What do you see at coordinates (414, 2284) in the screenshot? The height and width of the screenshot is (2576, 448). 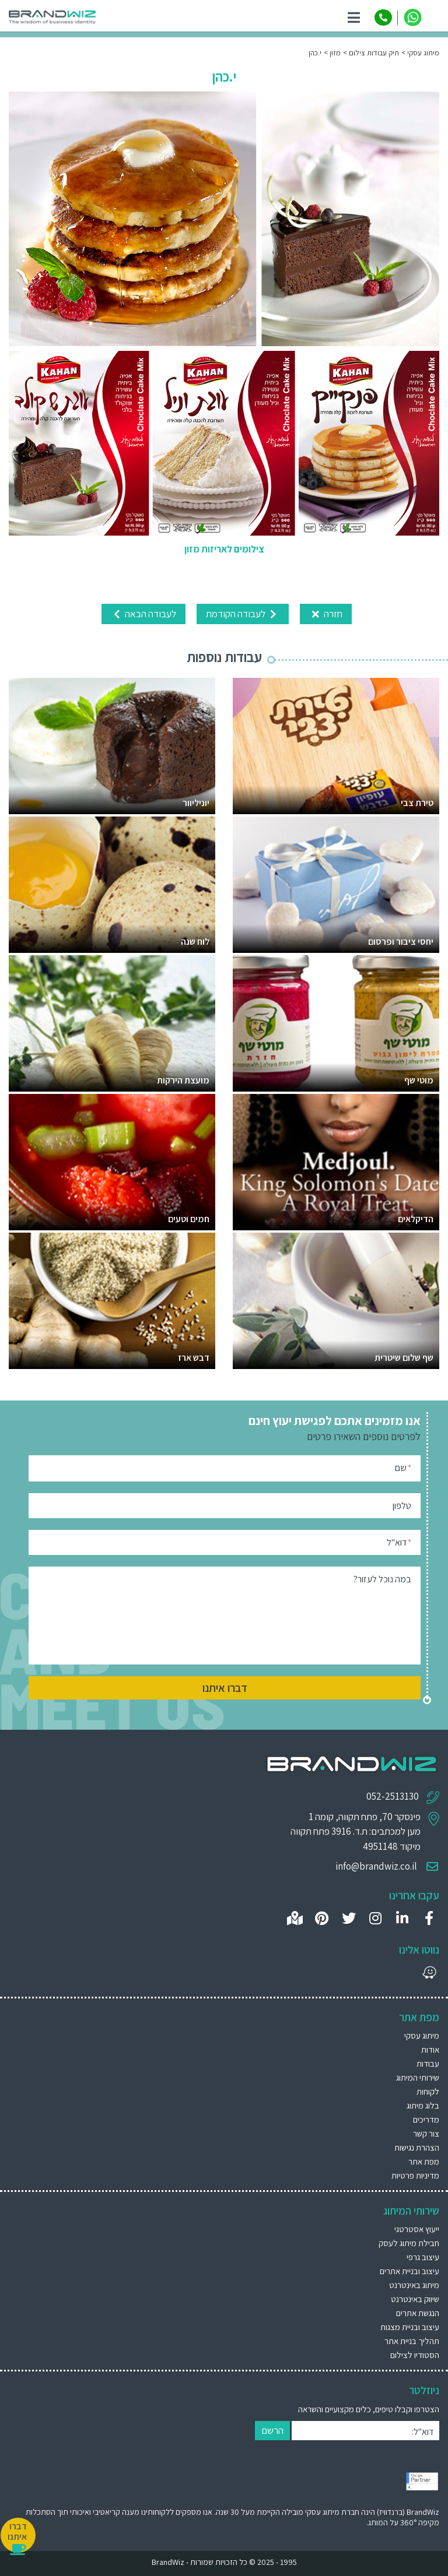 I see `מיתוג באינטרנט` at bounding box center [414, 2284].